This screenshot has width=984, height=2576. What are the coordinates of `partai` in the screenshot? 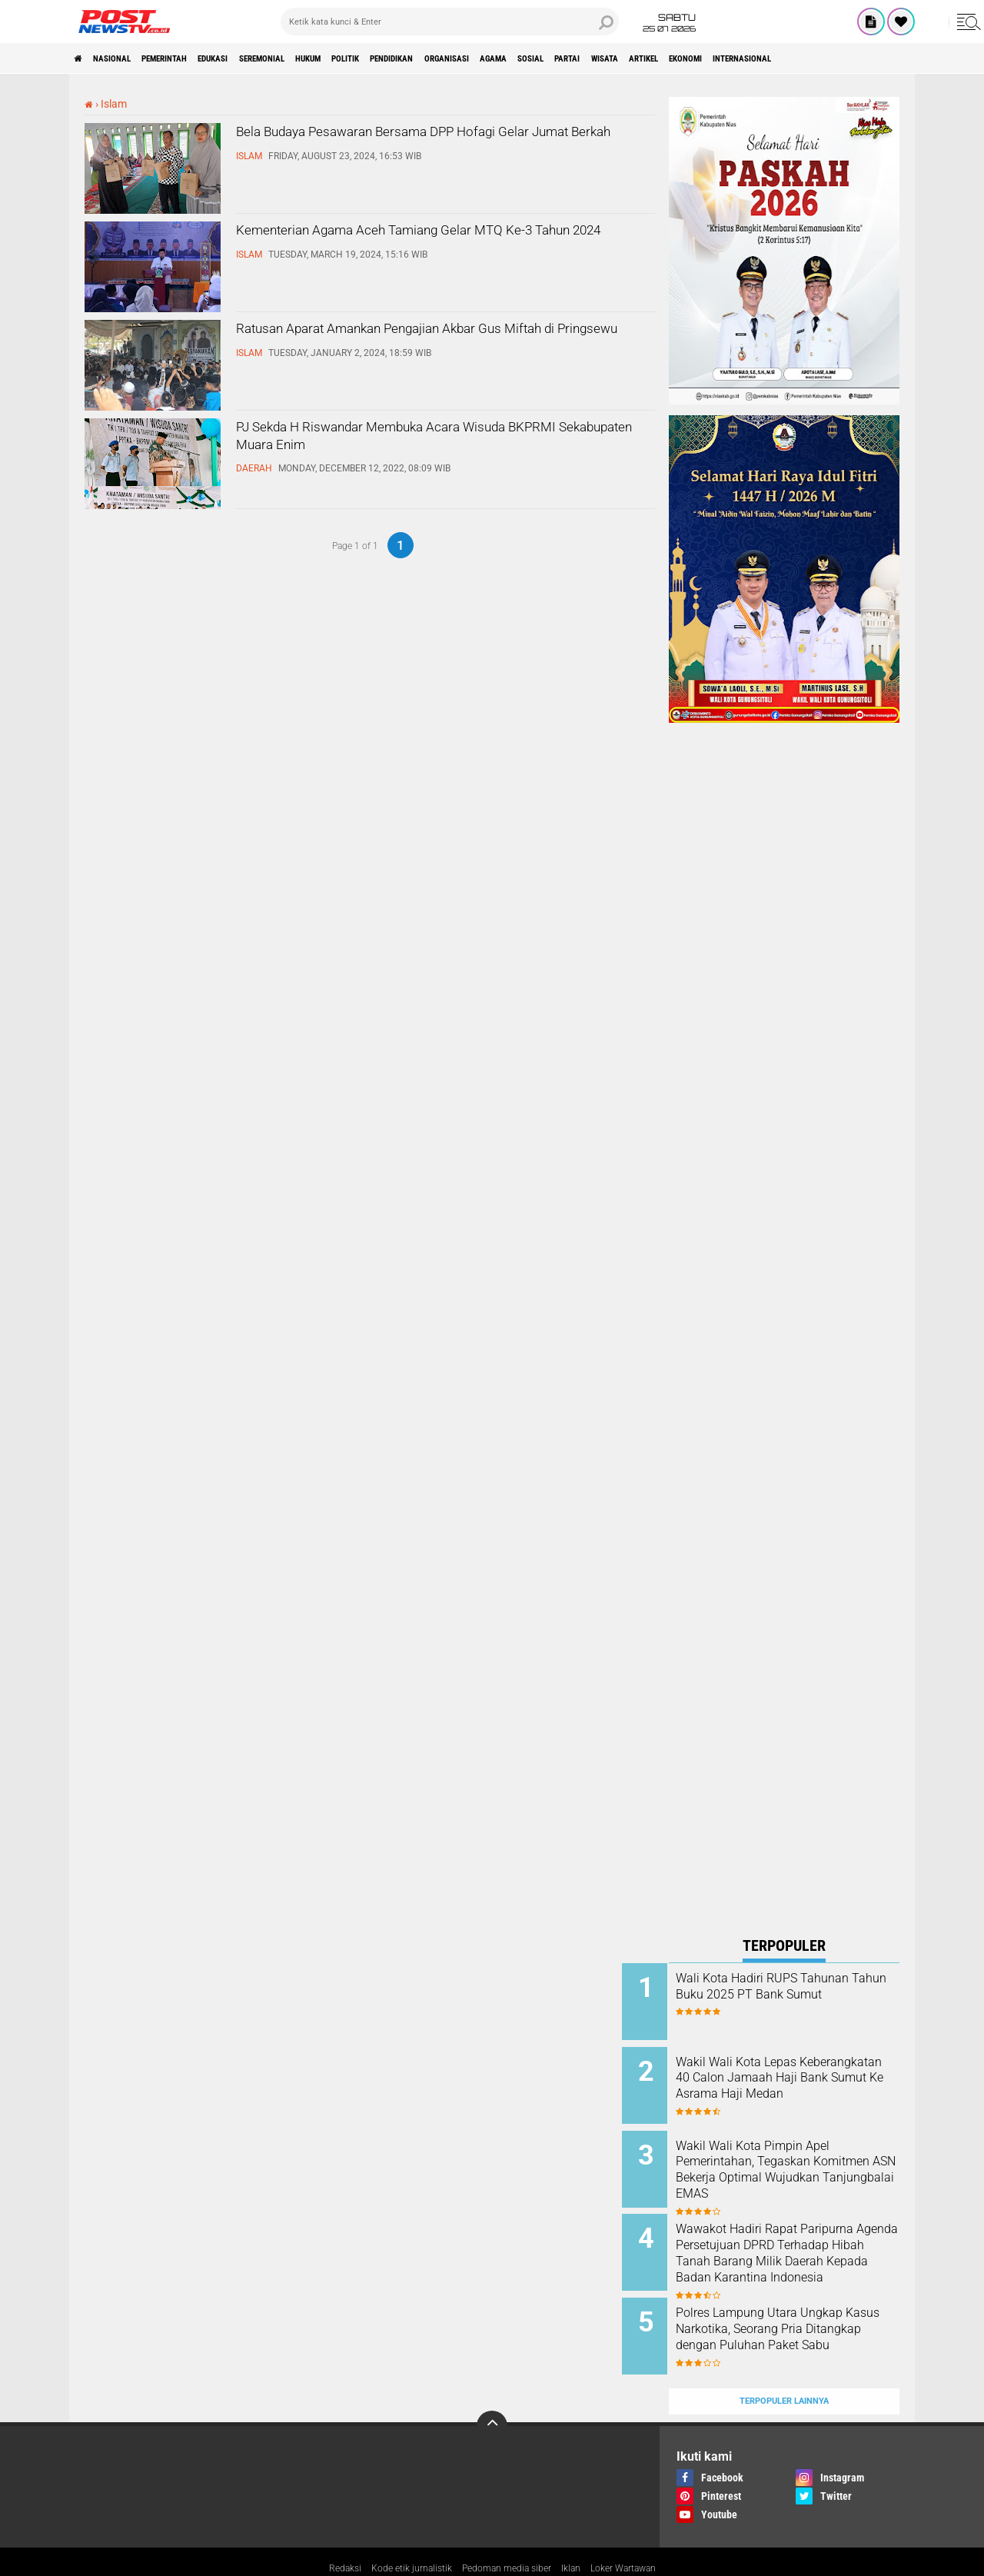 It's located at (751, 58).